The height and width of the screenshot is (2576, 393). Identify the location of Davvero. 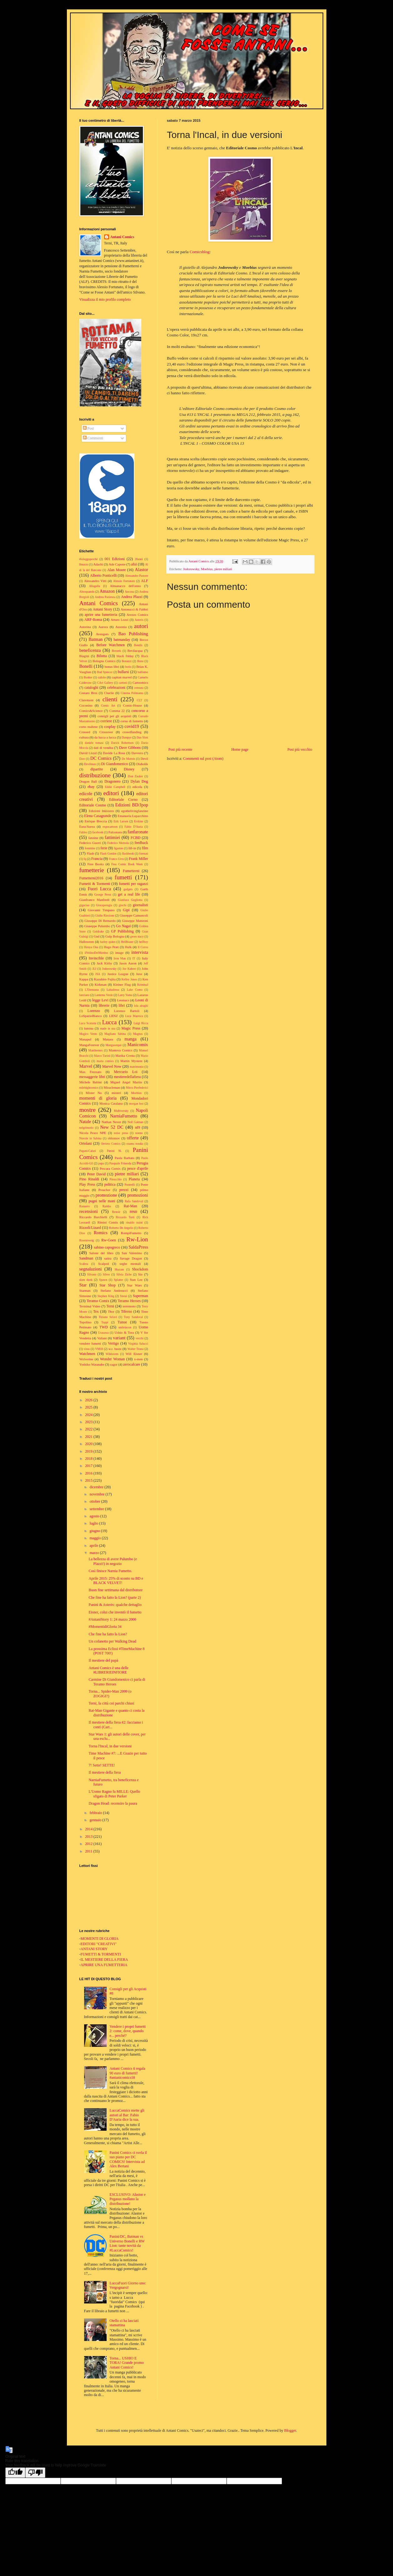
(137, 753).